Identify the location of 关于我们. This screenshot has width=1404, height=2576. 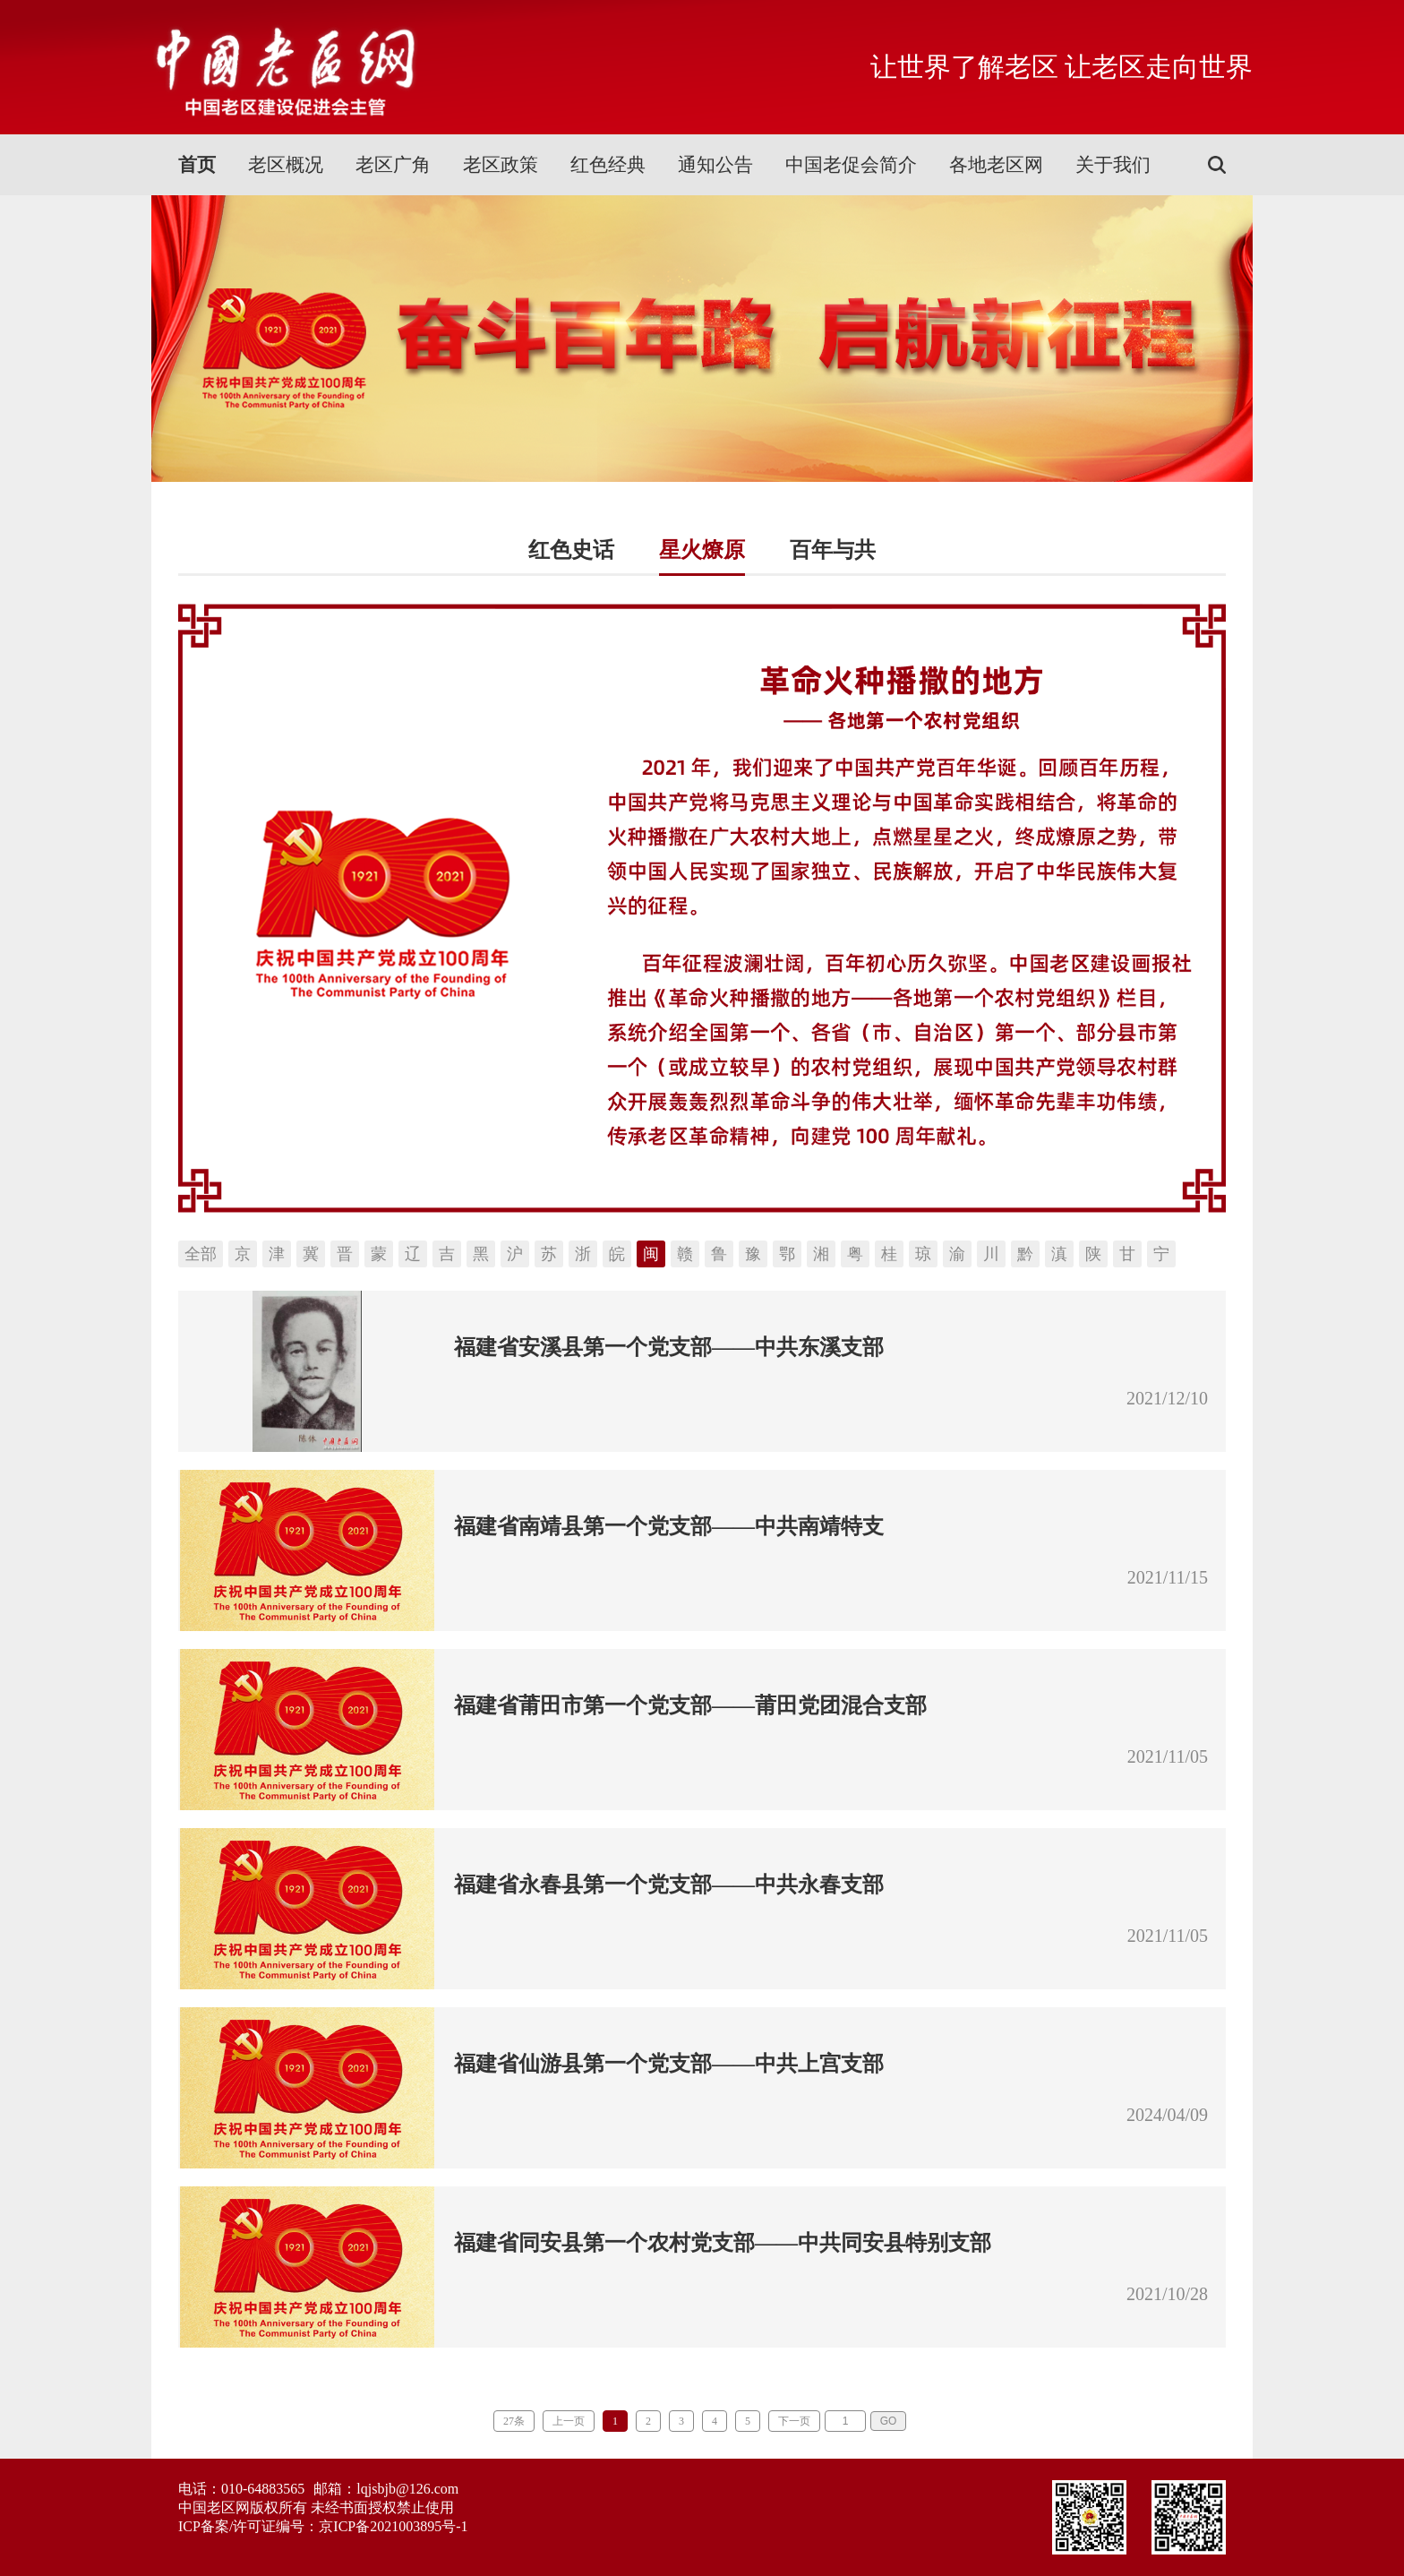
(1113, 165).